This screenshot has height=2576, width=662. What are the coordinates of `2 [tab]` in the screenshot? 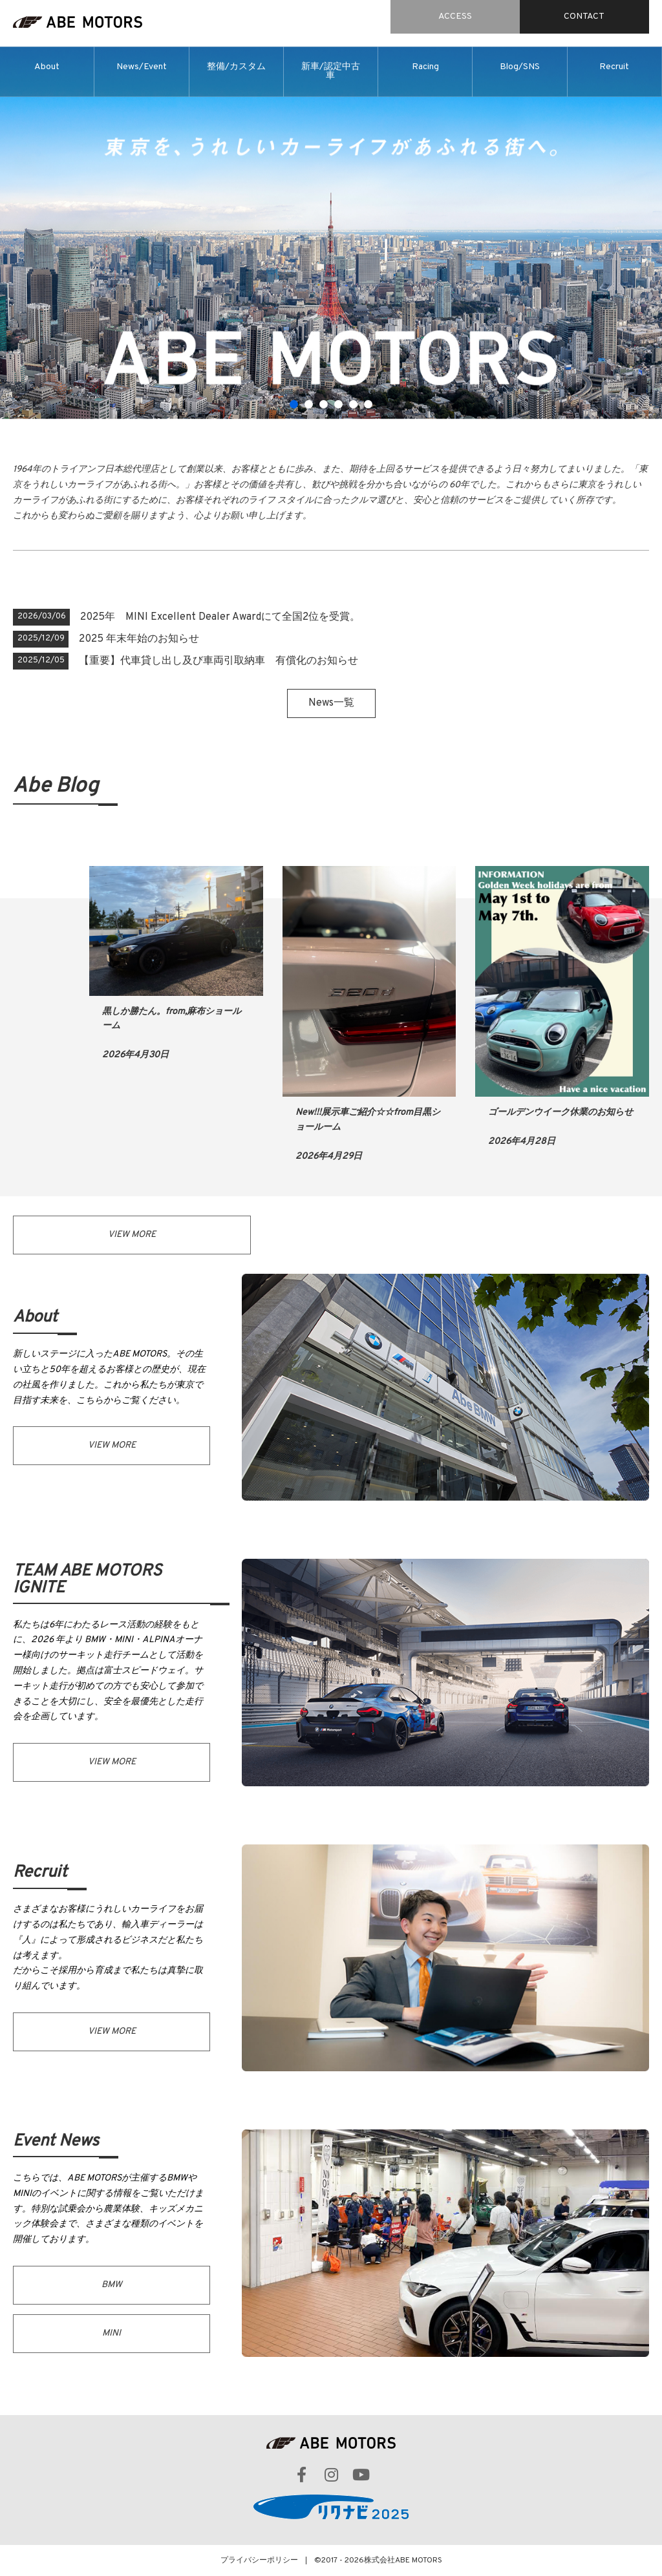 It's located at (308, 404).